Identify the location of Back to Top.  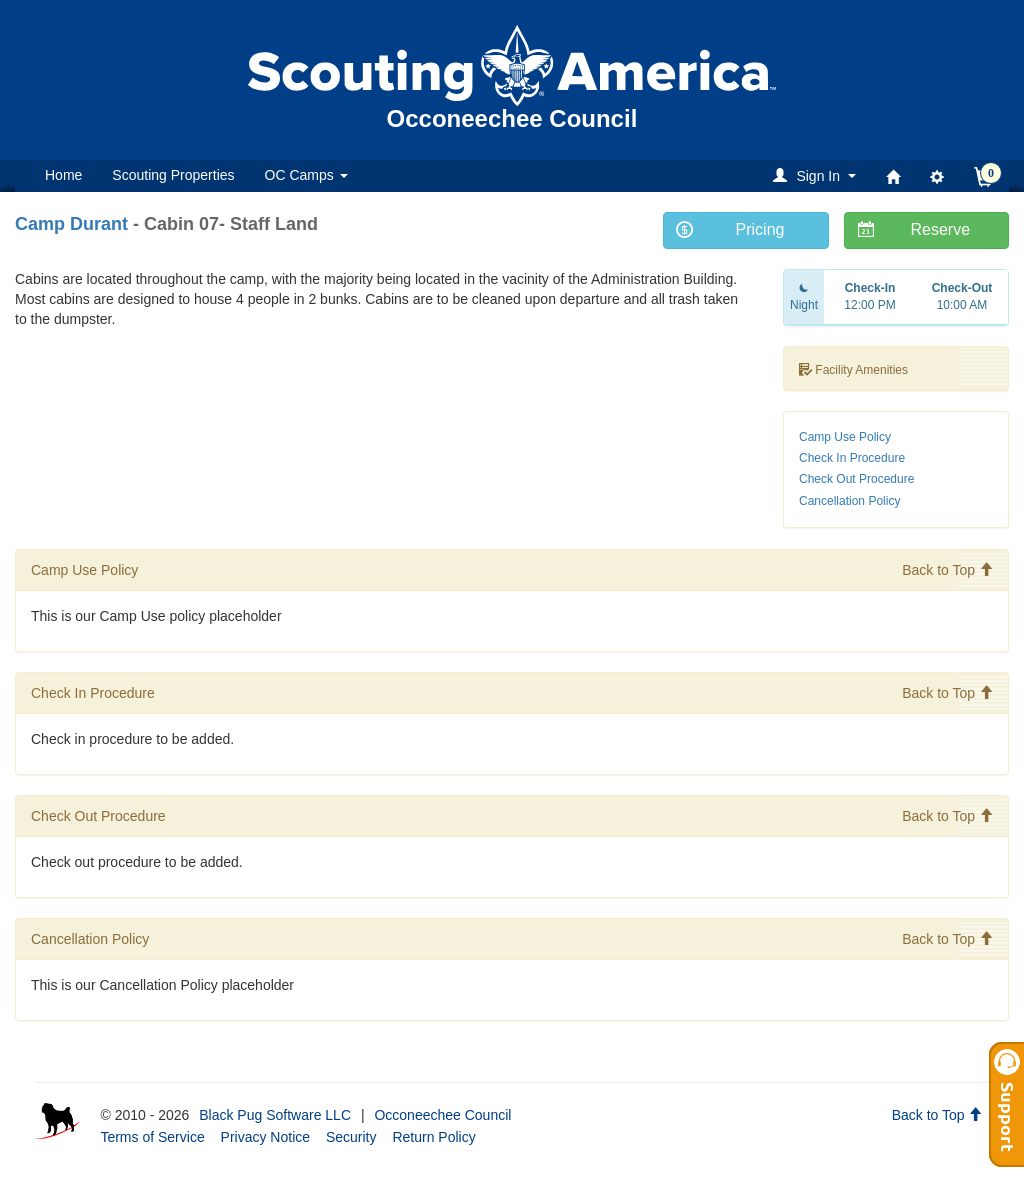
(947, 570).